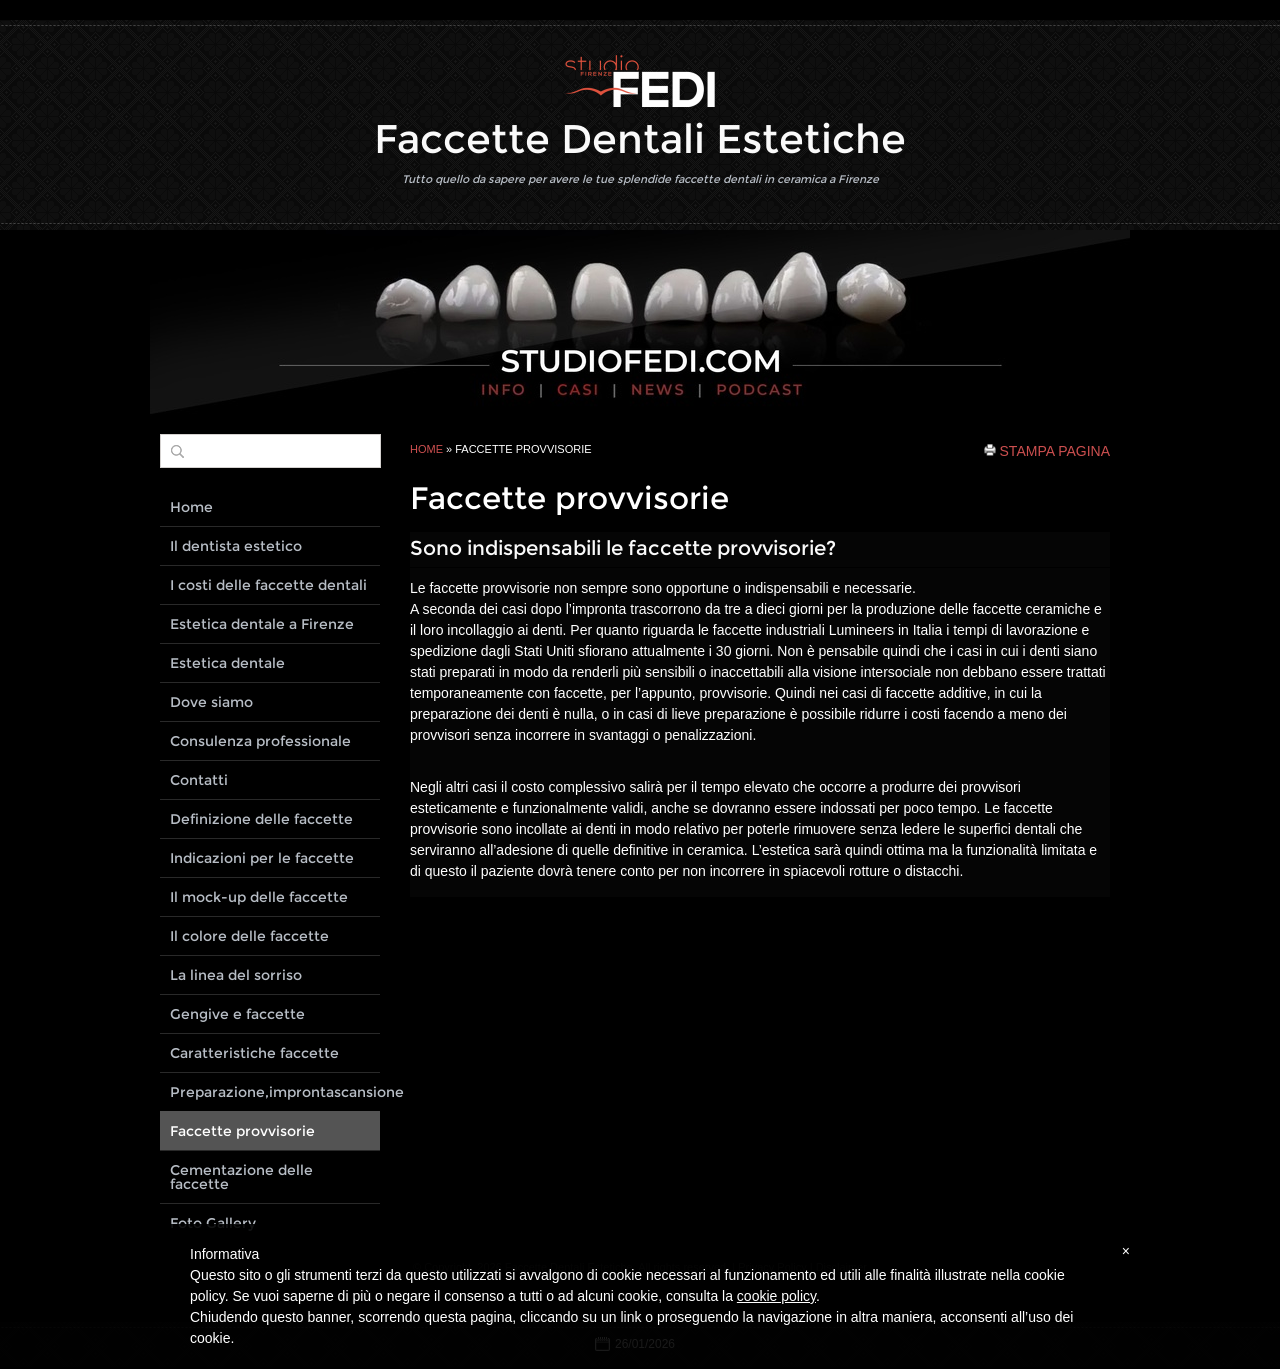 This screenshot has height=1369, width=1280. I want to click on Il dentista estetico, so click(236, 546).